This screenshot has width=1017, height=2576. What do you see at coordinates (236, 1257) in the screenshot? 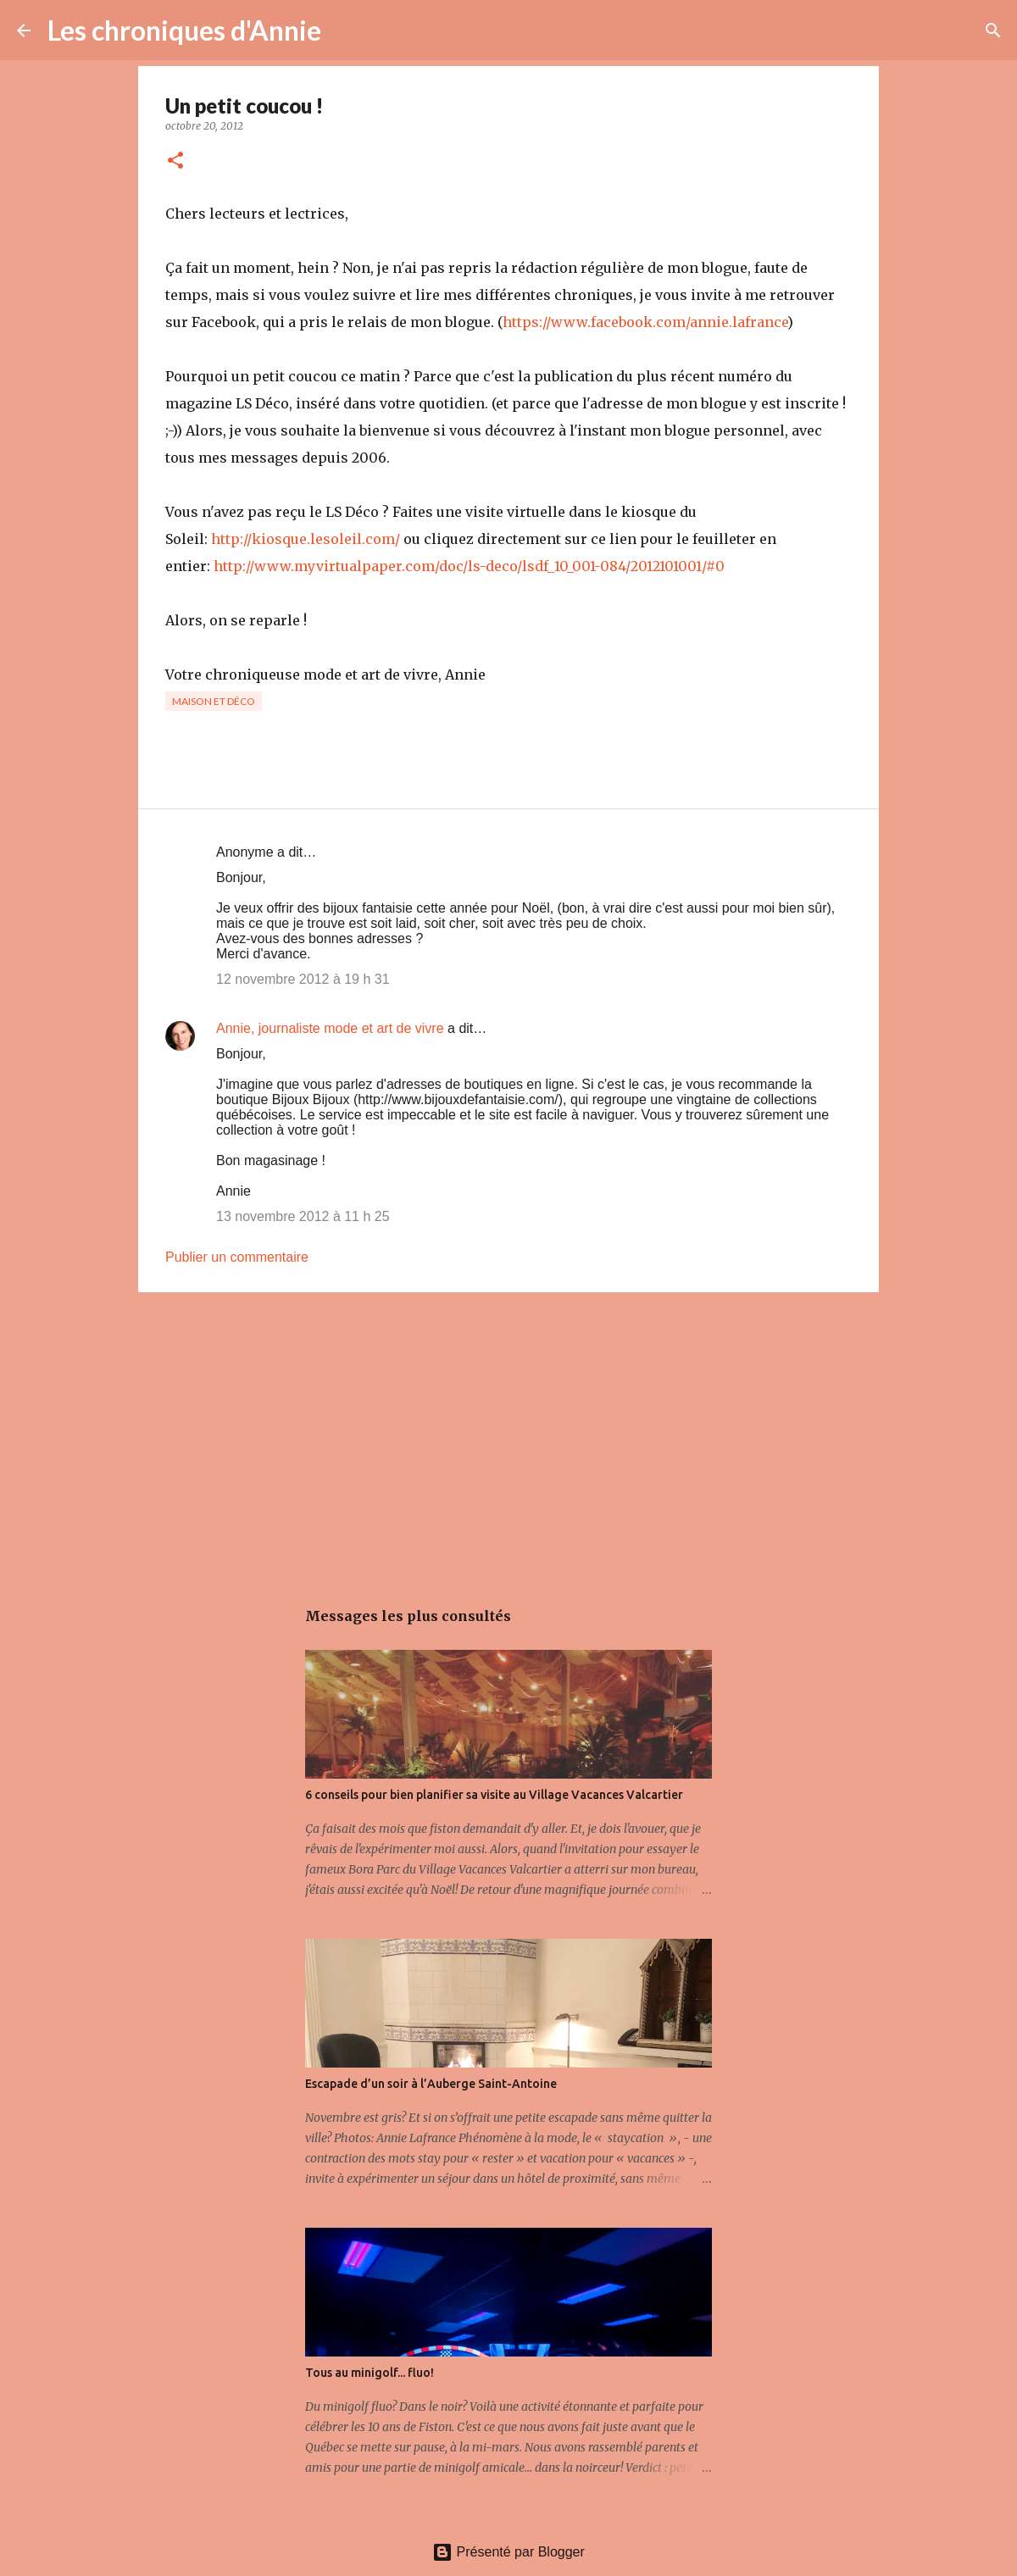
I see `Publier un commentaire` at bounding box center [236, 1257].